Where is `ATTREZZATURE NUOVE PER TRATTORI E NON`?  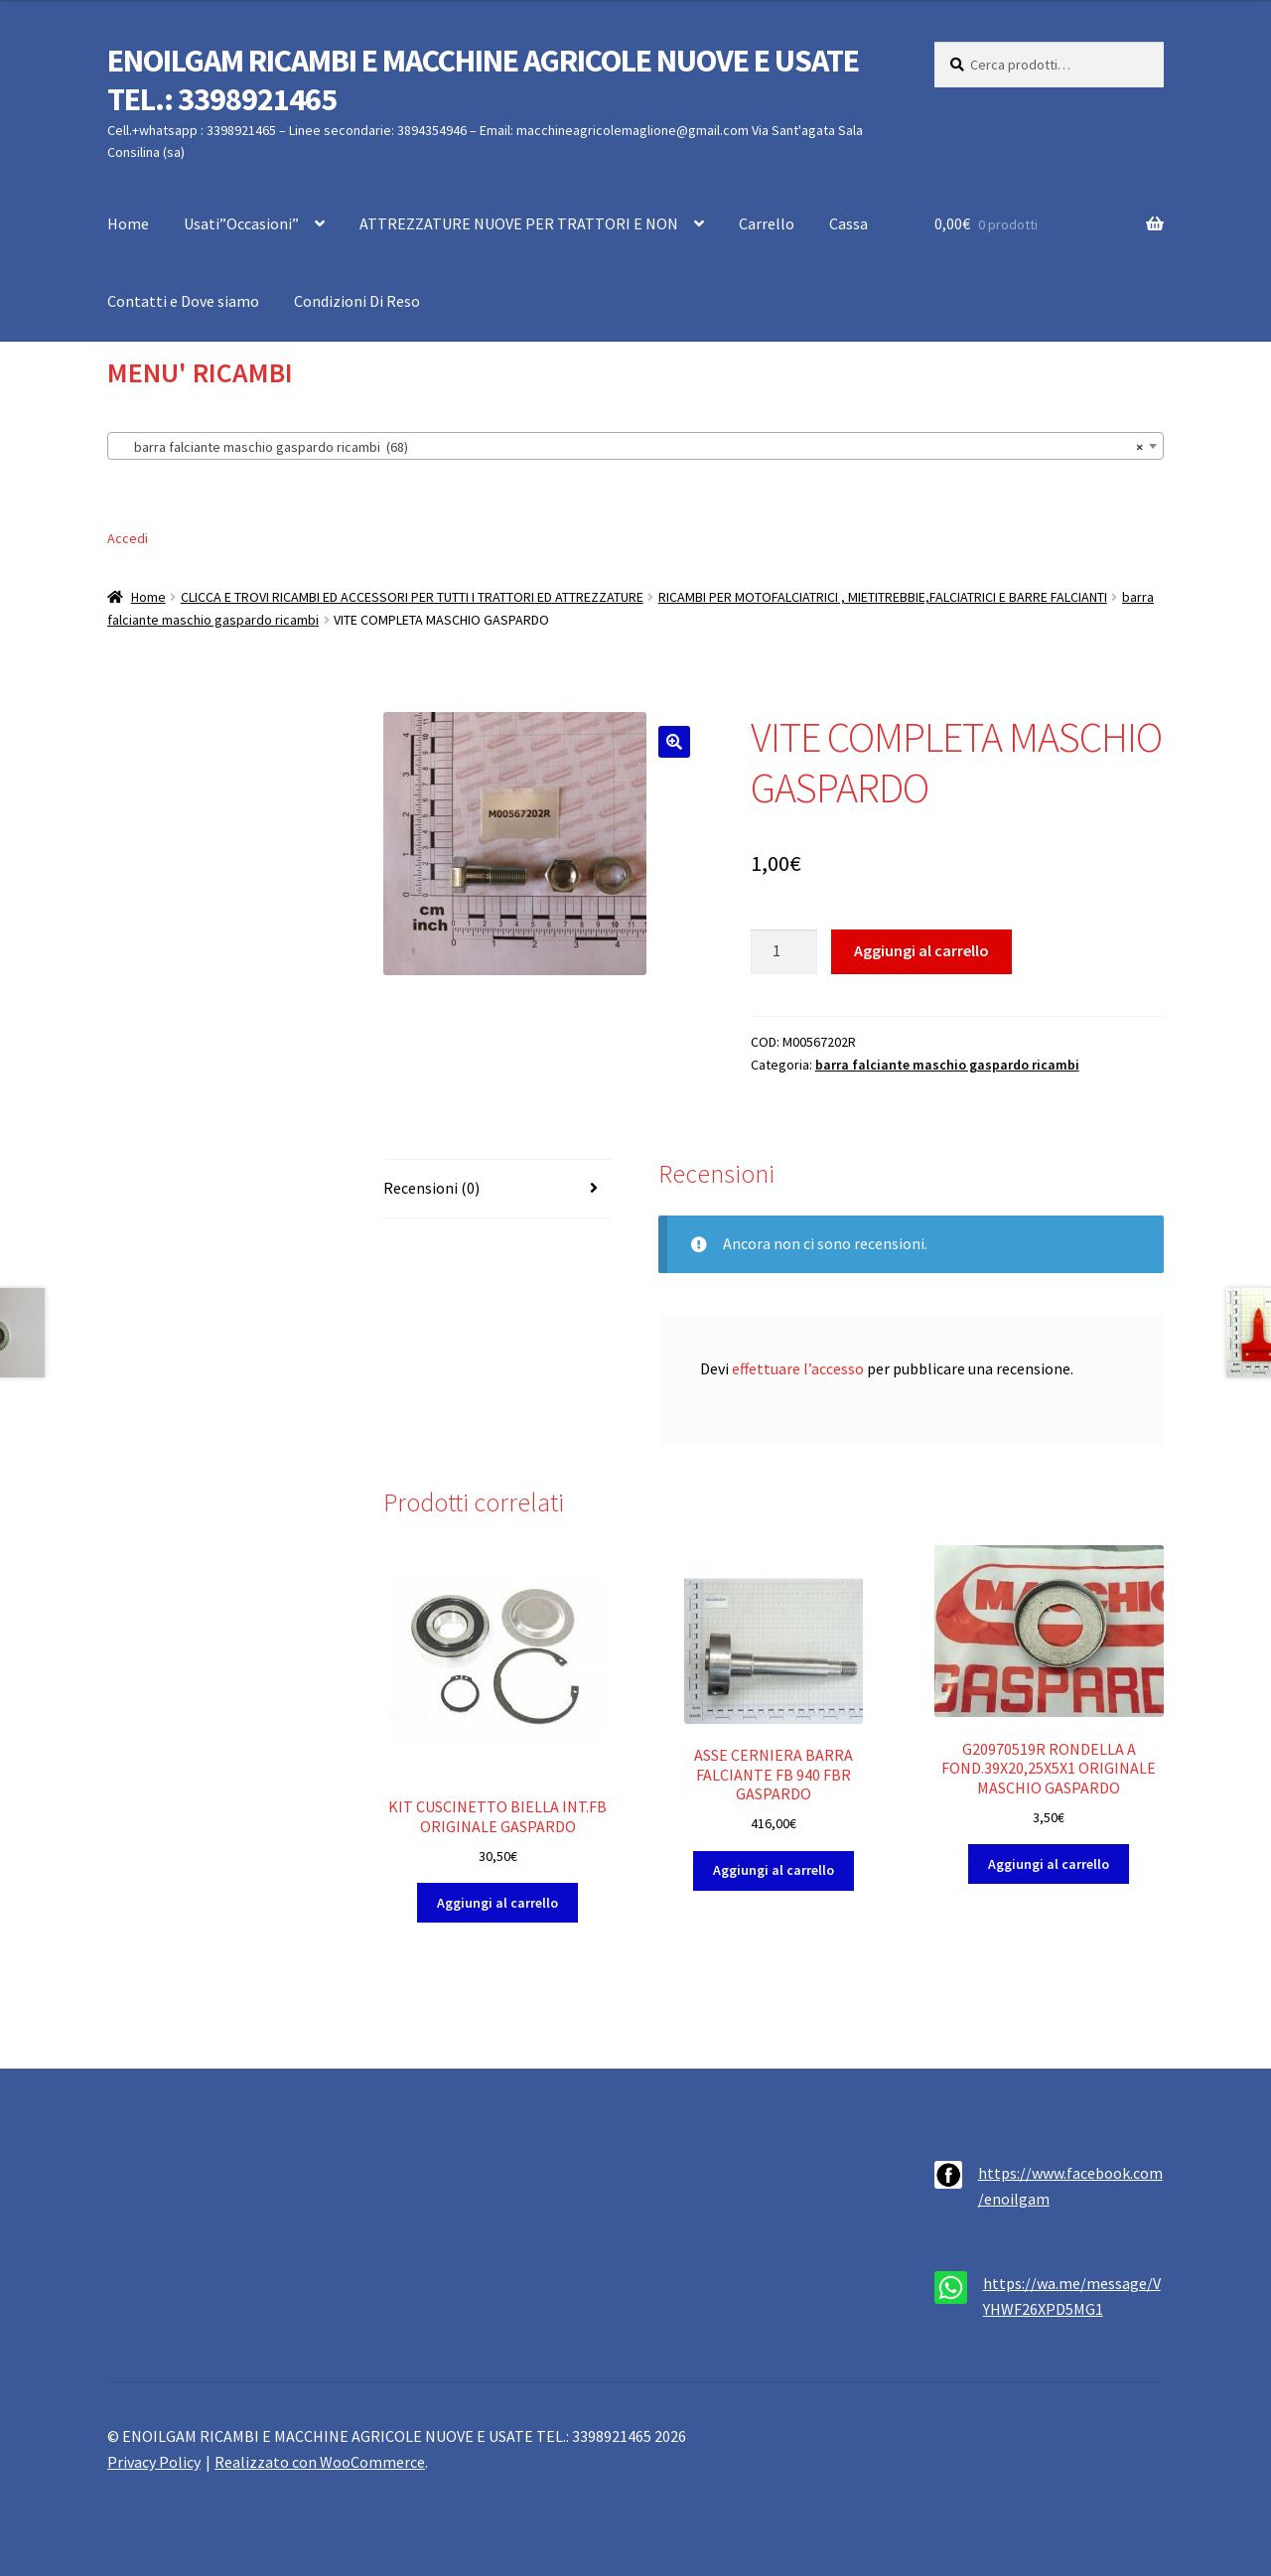 ATTREZZATURE NUOVE PER TRATTORI E NON is located at coordinates (518, 223).